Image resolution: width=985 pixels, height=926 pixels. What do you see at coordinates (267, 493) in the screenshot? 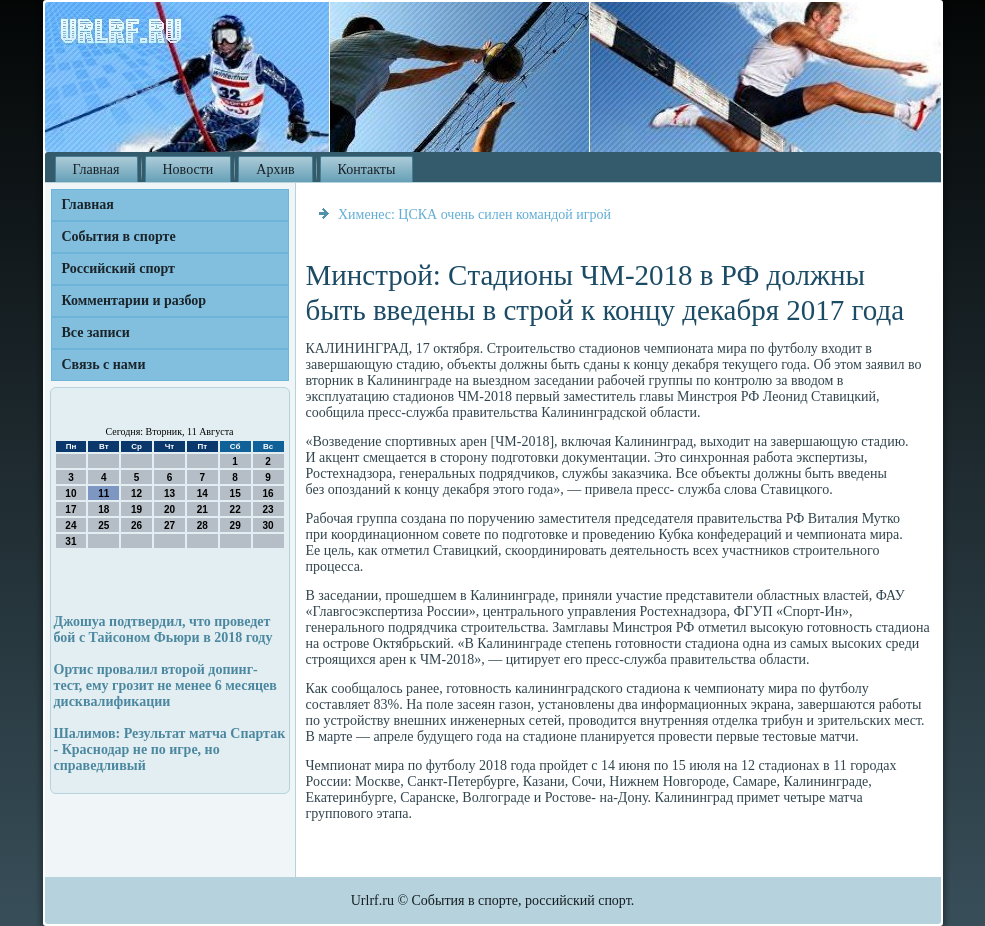
I see `16` at bounding box center [267, 493].